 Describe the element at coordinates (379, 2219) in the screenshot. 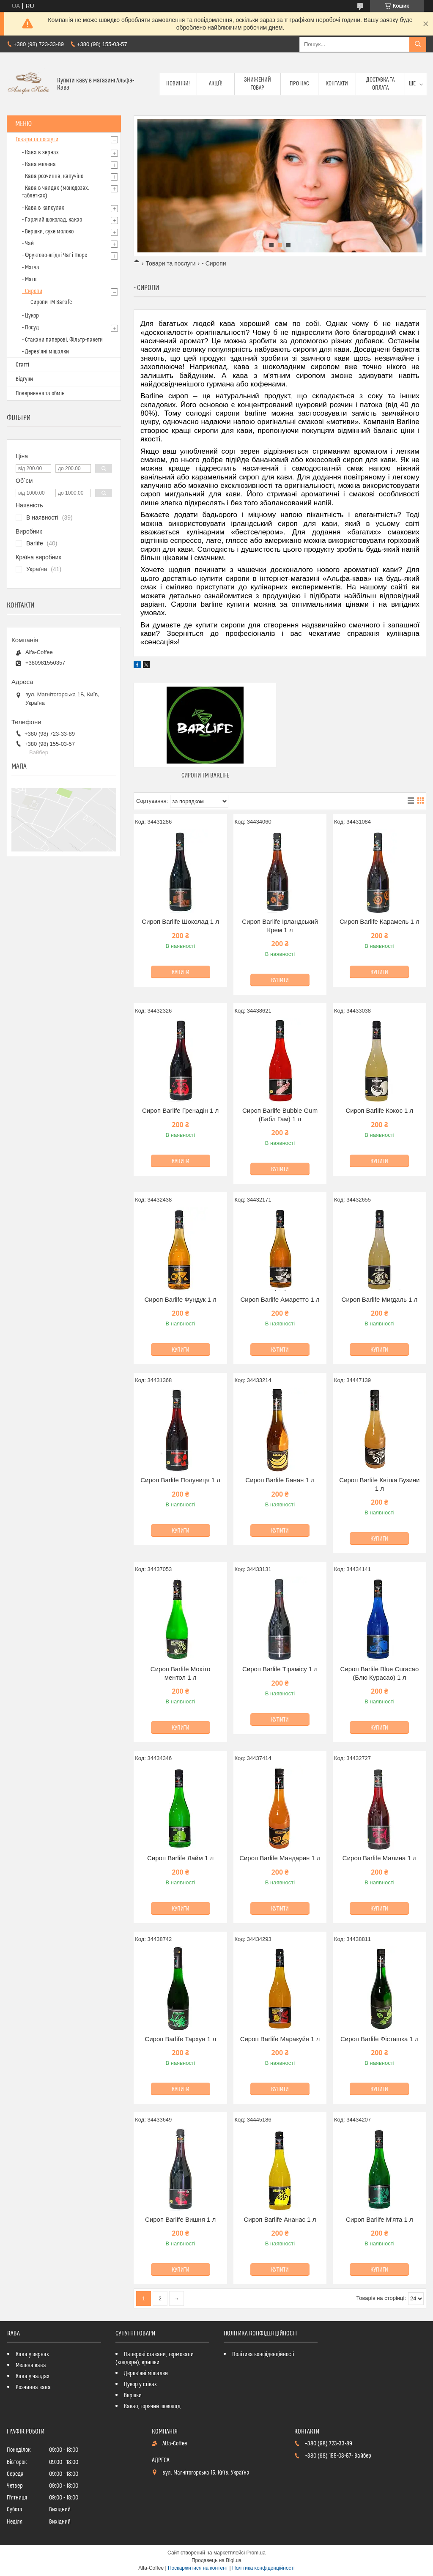

I see `Сироп Barlife М'ята 1 л` at that location.